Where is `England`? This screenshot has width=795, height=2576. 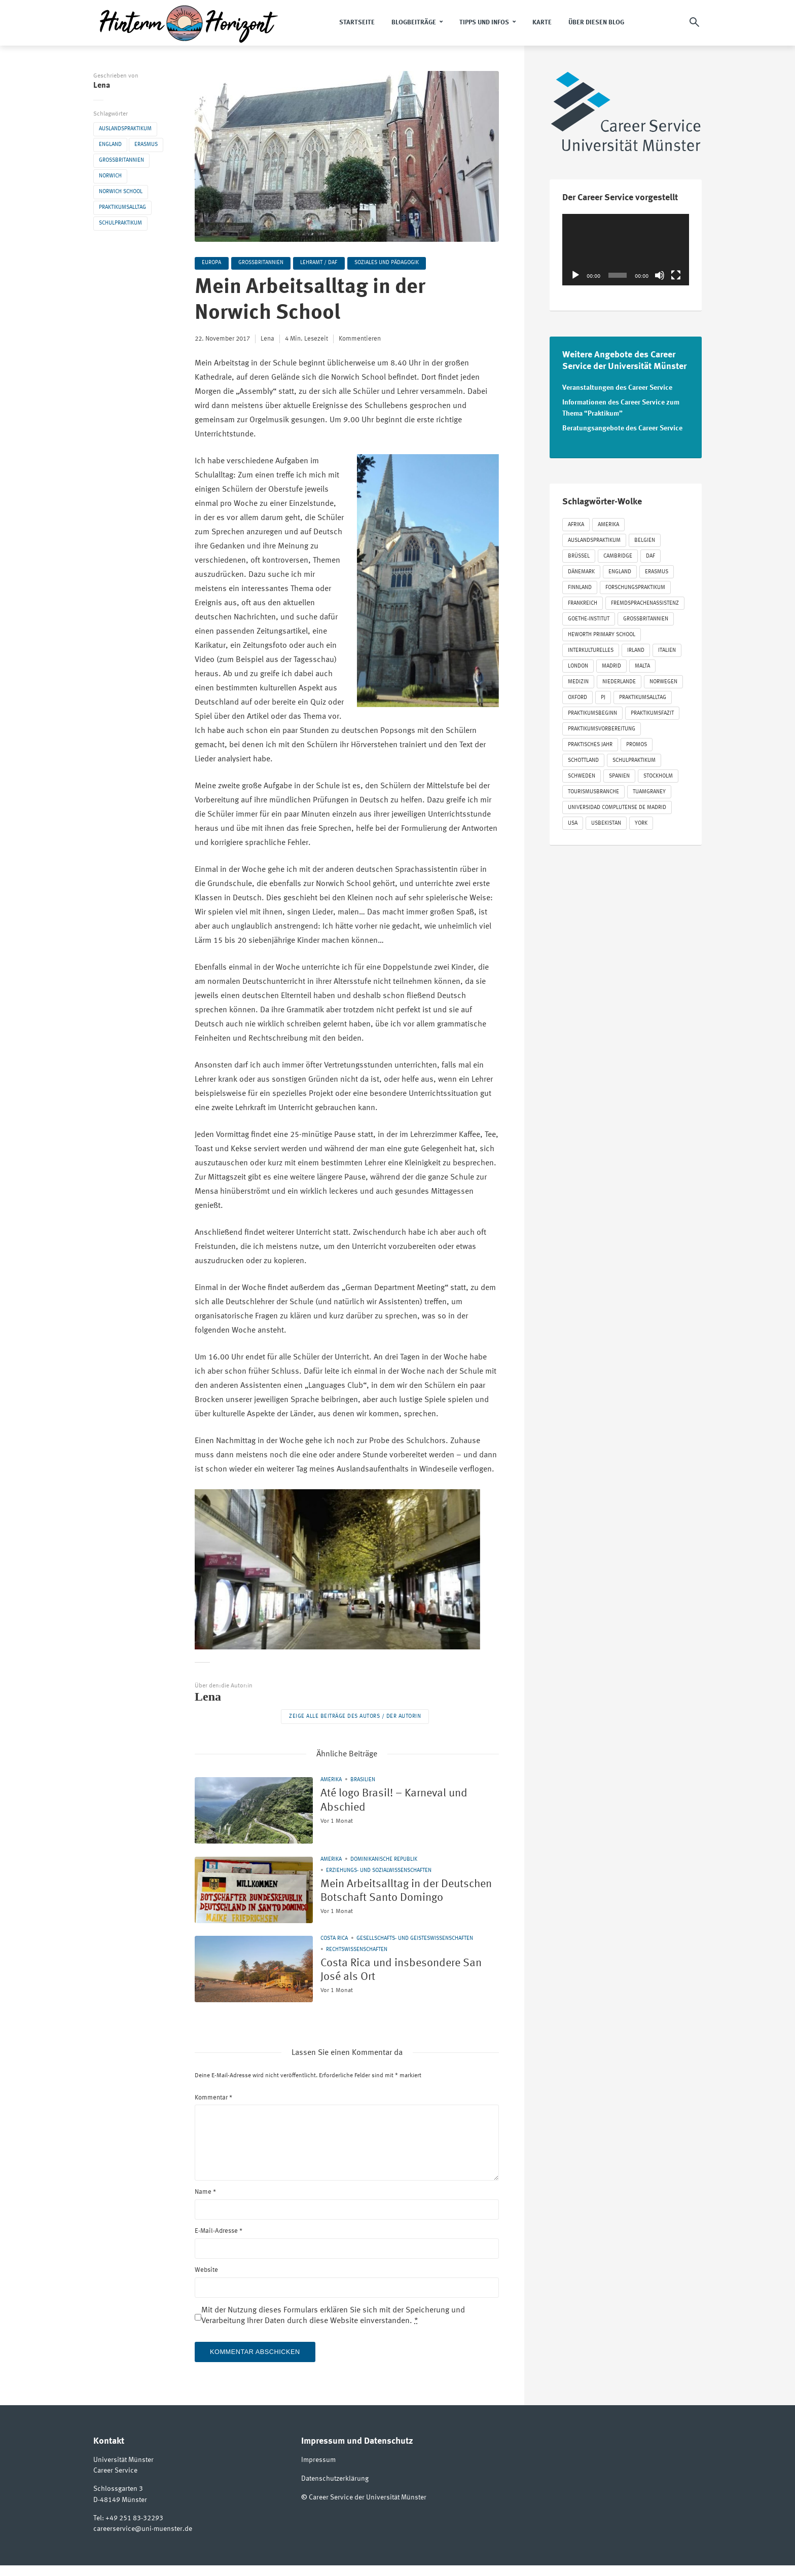 England is located at coordinates (110, 145).